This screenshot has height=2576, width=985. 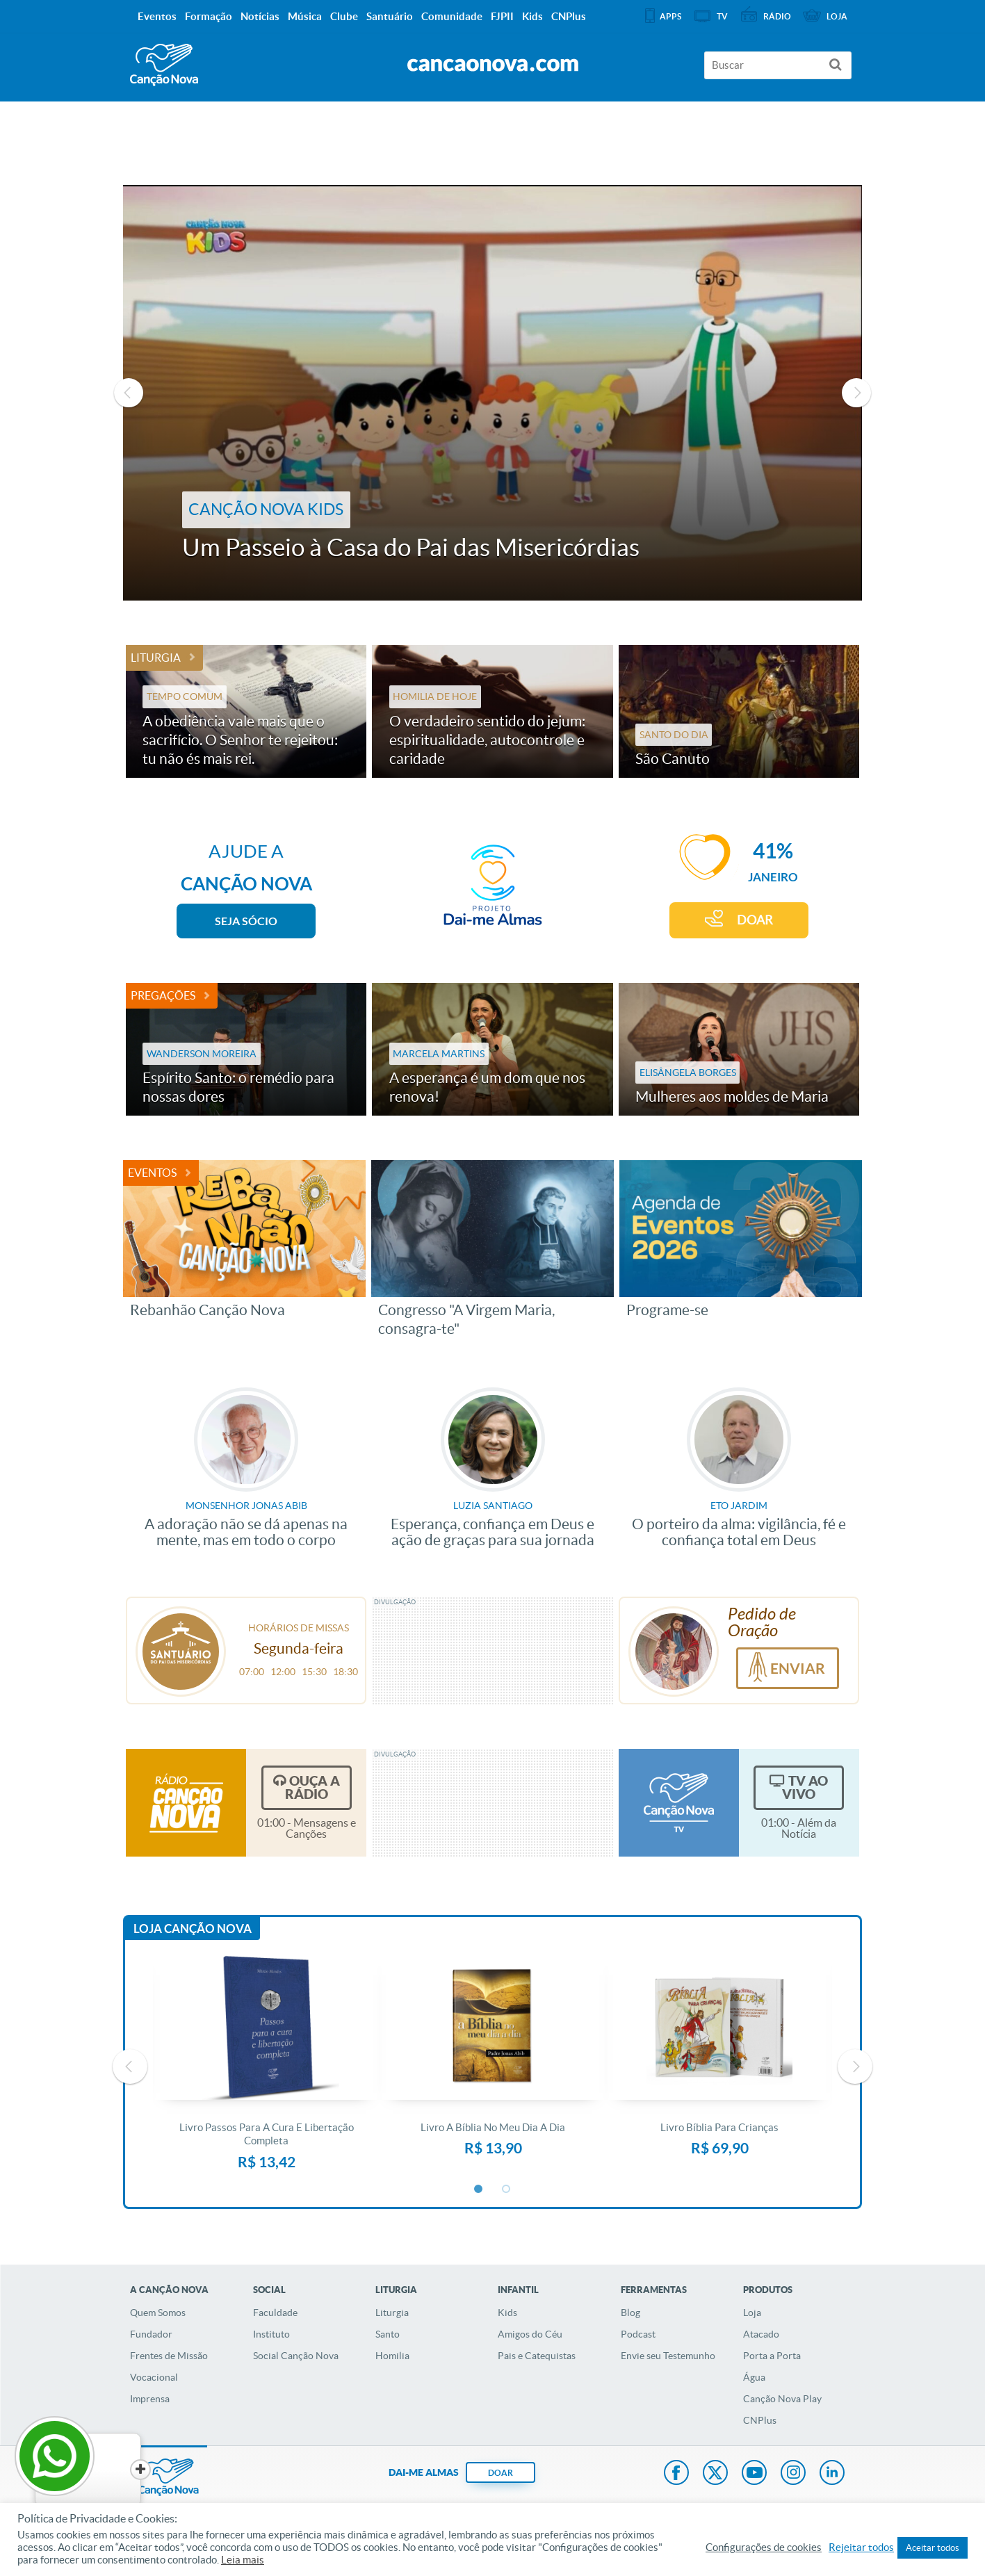 What do you see at coordinates (502, 16) in the screenshot?
I see `FJPII` at bounding box center [502, 16].